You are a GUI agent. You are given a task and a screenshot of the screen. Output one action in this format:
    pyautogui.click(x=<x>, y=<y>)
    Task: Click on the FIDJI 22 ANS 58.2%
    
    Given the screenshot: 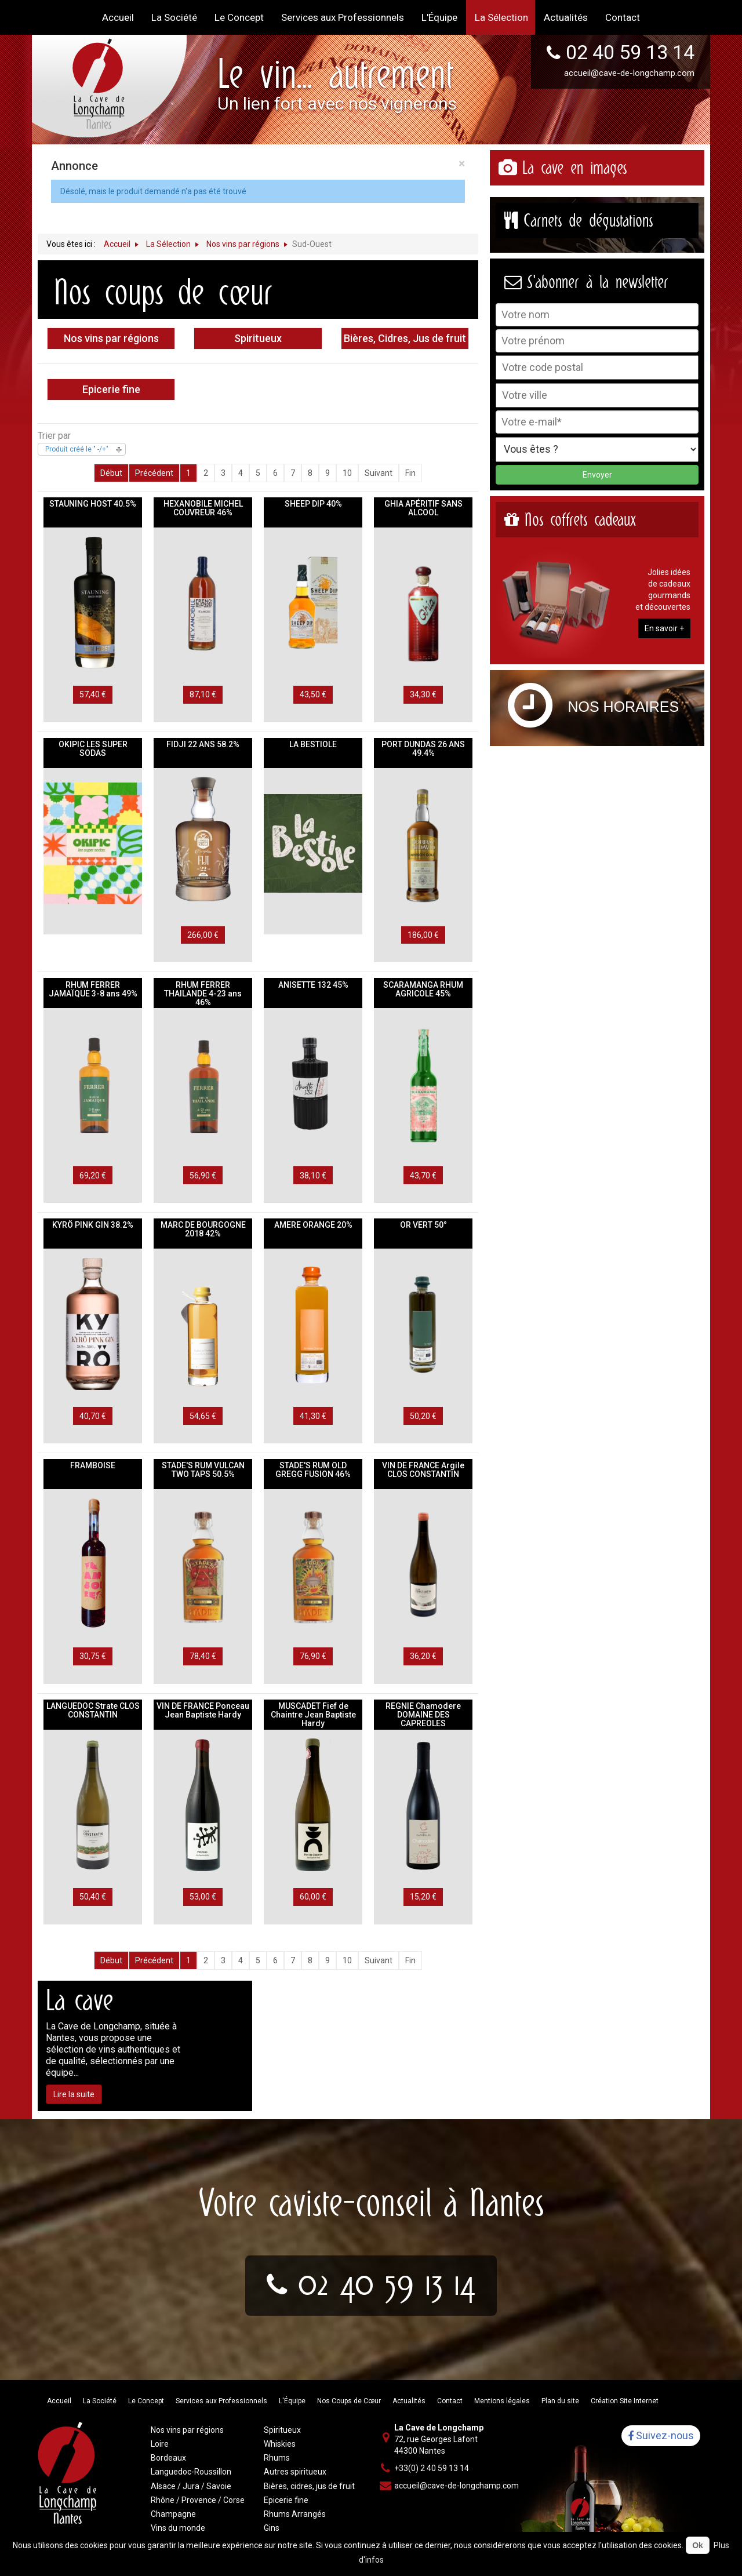 What is the action you would take?
    pyautogui.click(x=202, y=744)
    